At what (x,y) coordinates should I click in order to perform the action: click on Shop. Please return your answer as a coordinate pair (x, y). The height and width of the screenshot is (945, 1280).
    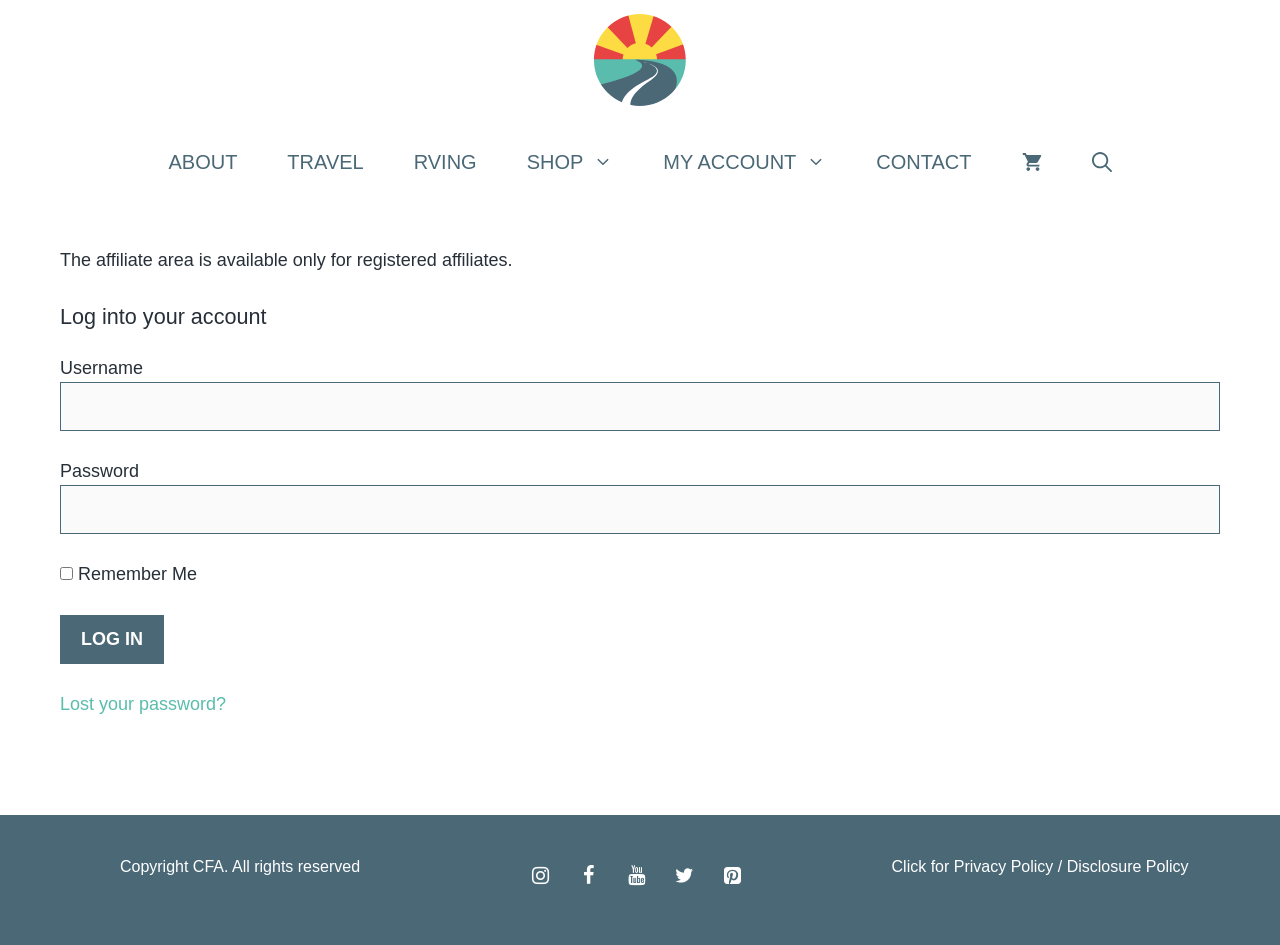
    Looking at the image, I should click on (583, 162).